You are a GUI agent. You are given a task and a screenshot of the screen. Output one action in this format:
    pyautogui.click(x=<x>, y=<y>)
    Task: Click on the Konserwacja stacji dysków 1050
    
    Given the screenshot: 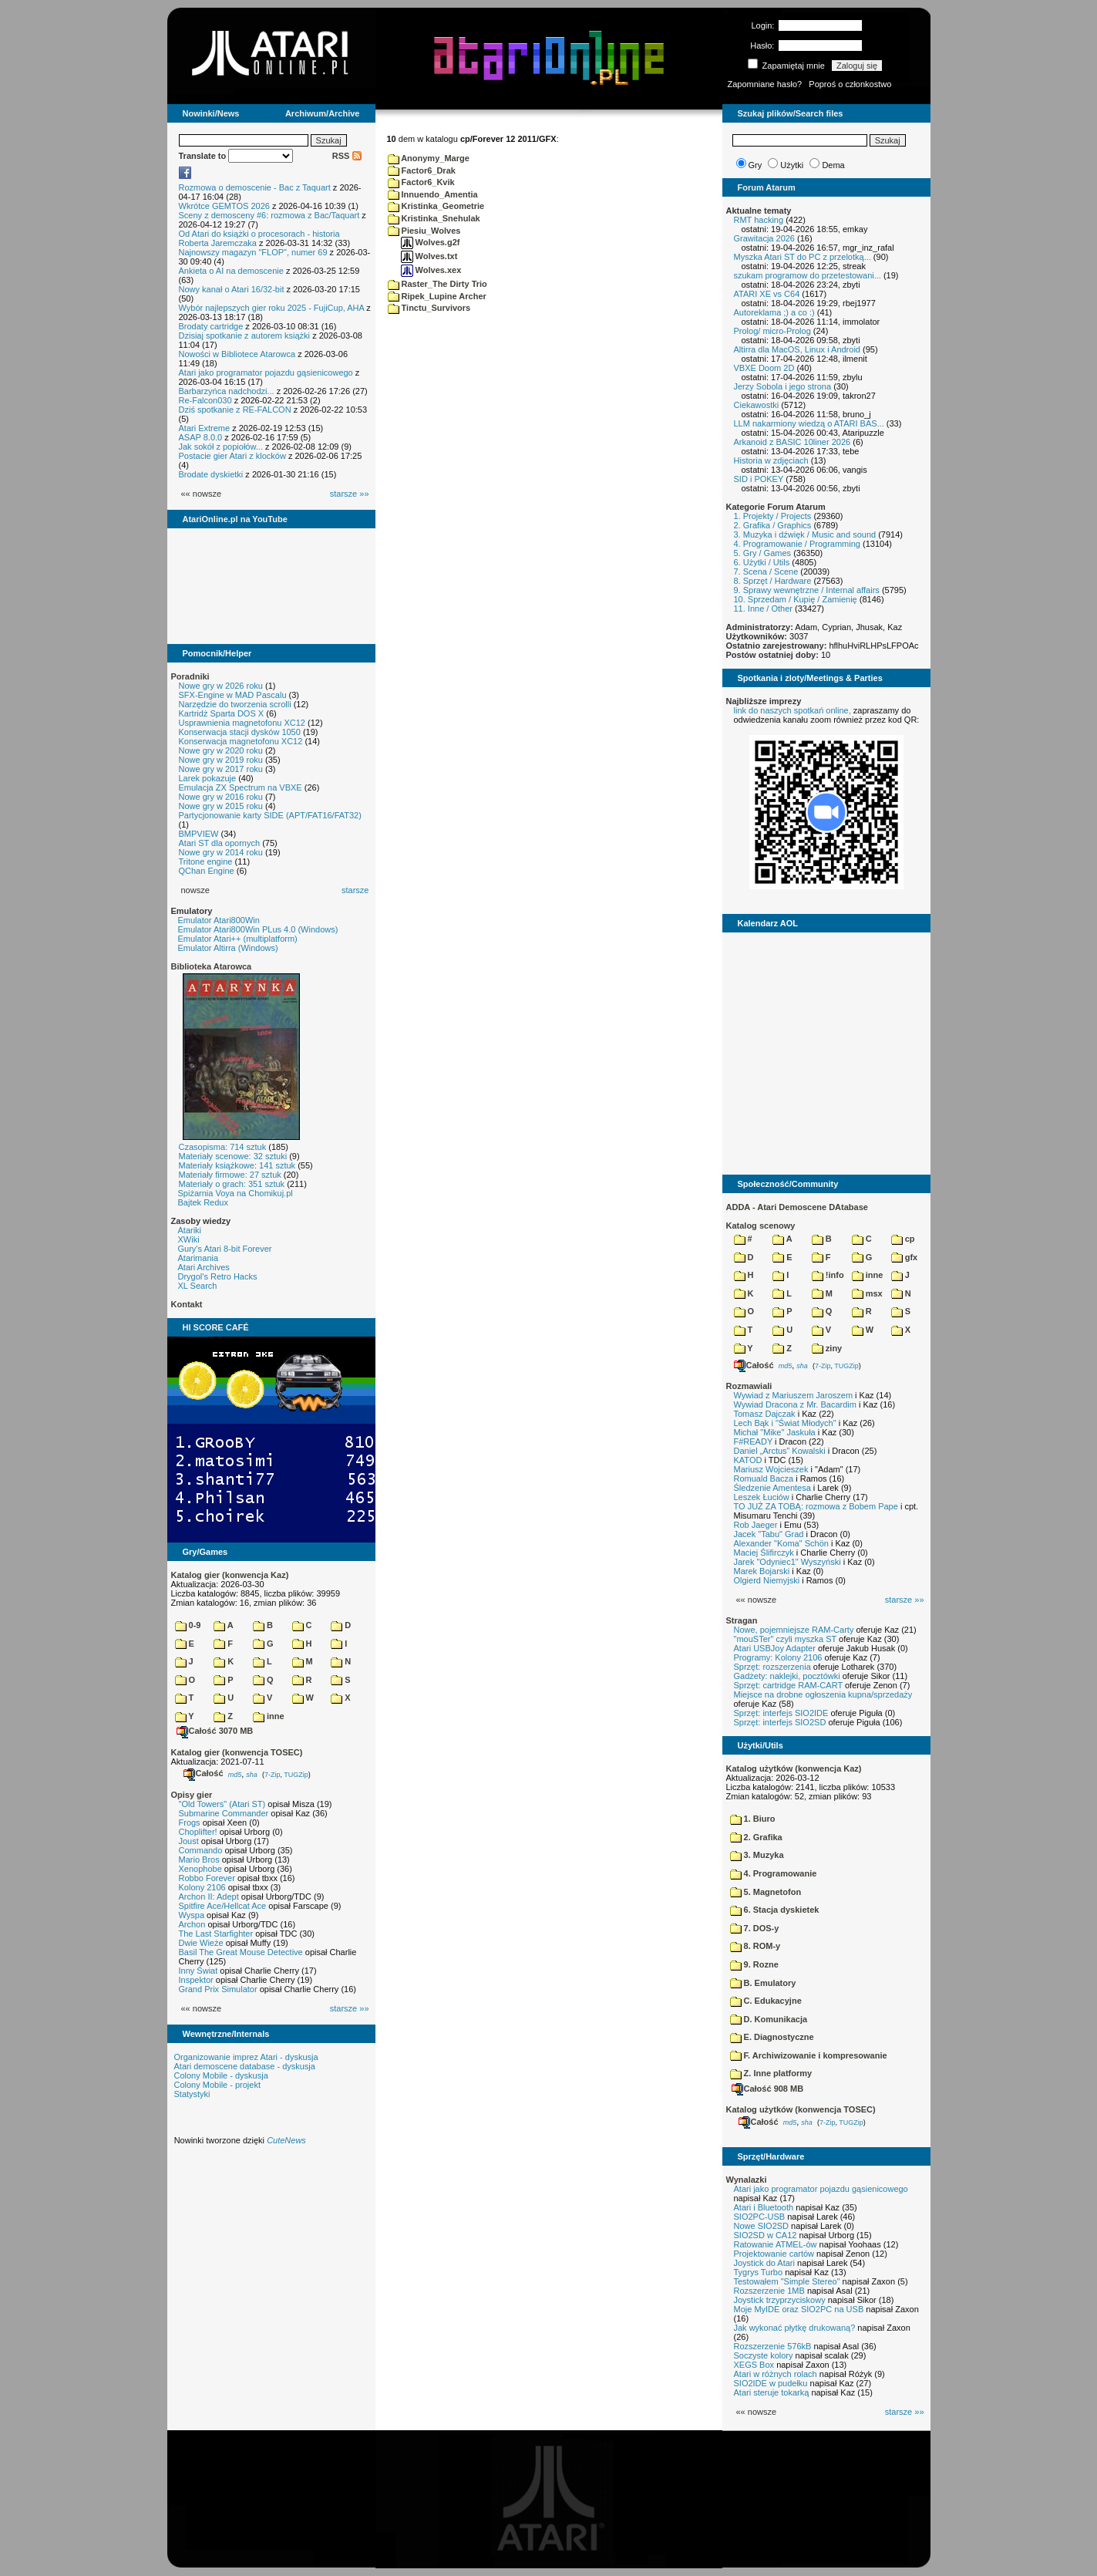 What is the action you would take?
    pyautogui.click(x=240, y=732)
    